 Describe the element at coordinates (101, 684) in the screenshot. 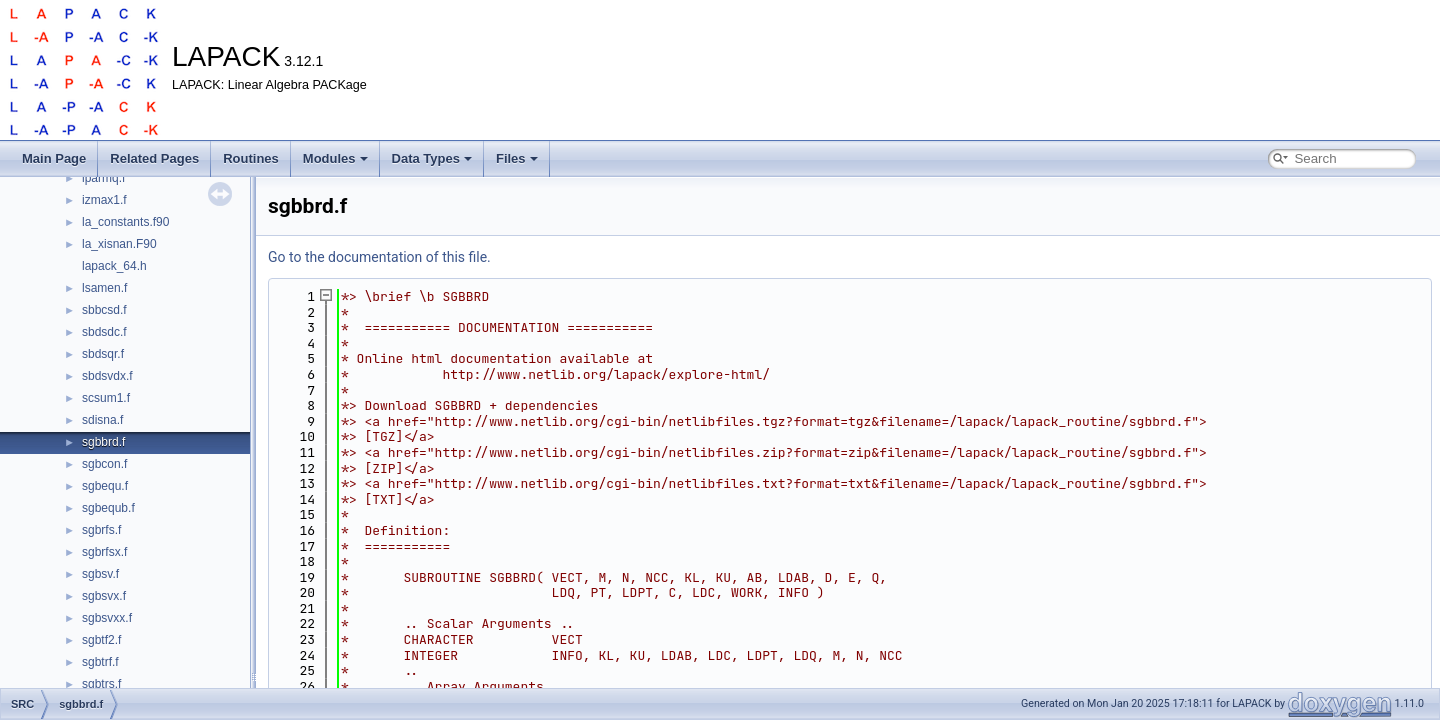

I see `sgbtrs.f` at that location.